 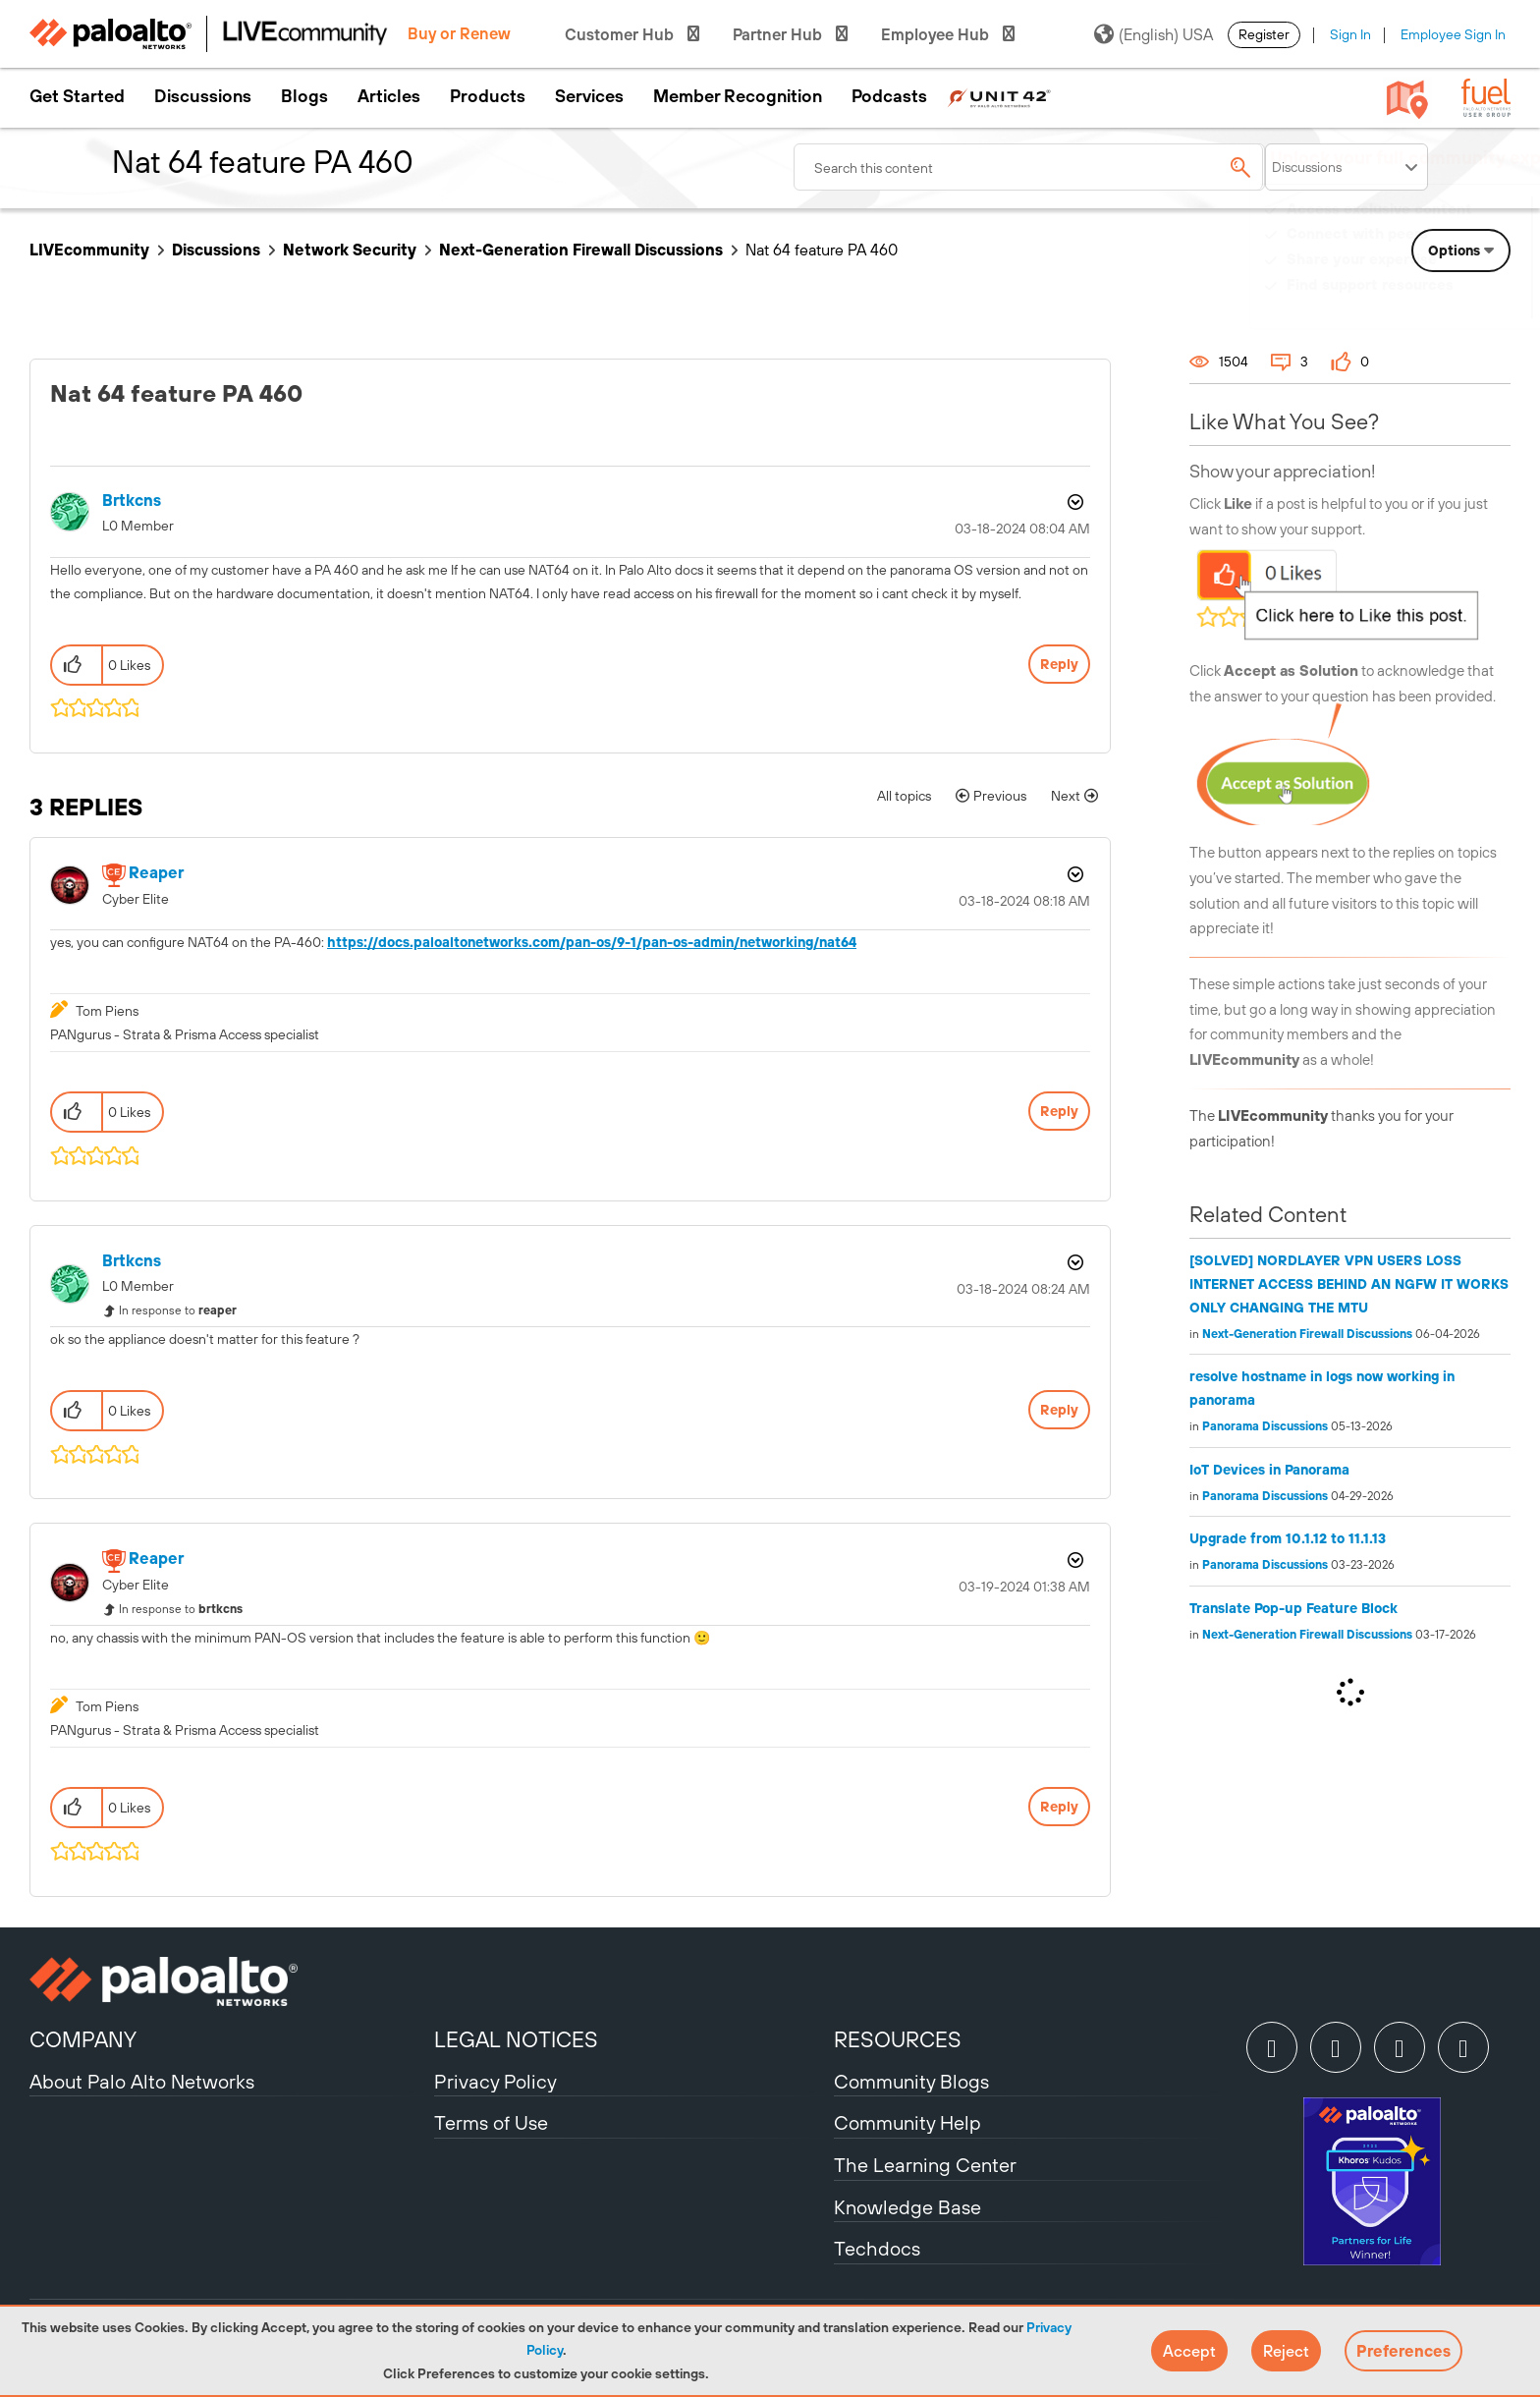 I want to click on Need Login Assistance?, so click(x=1422, y=304).